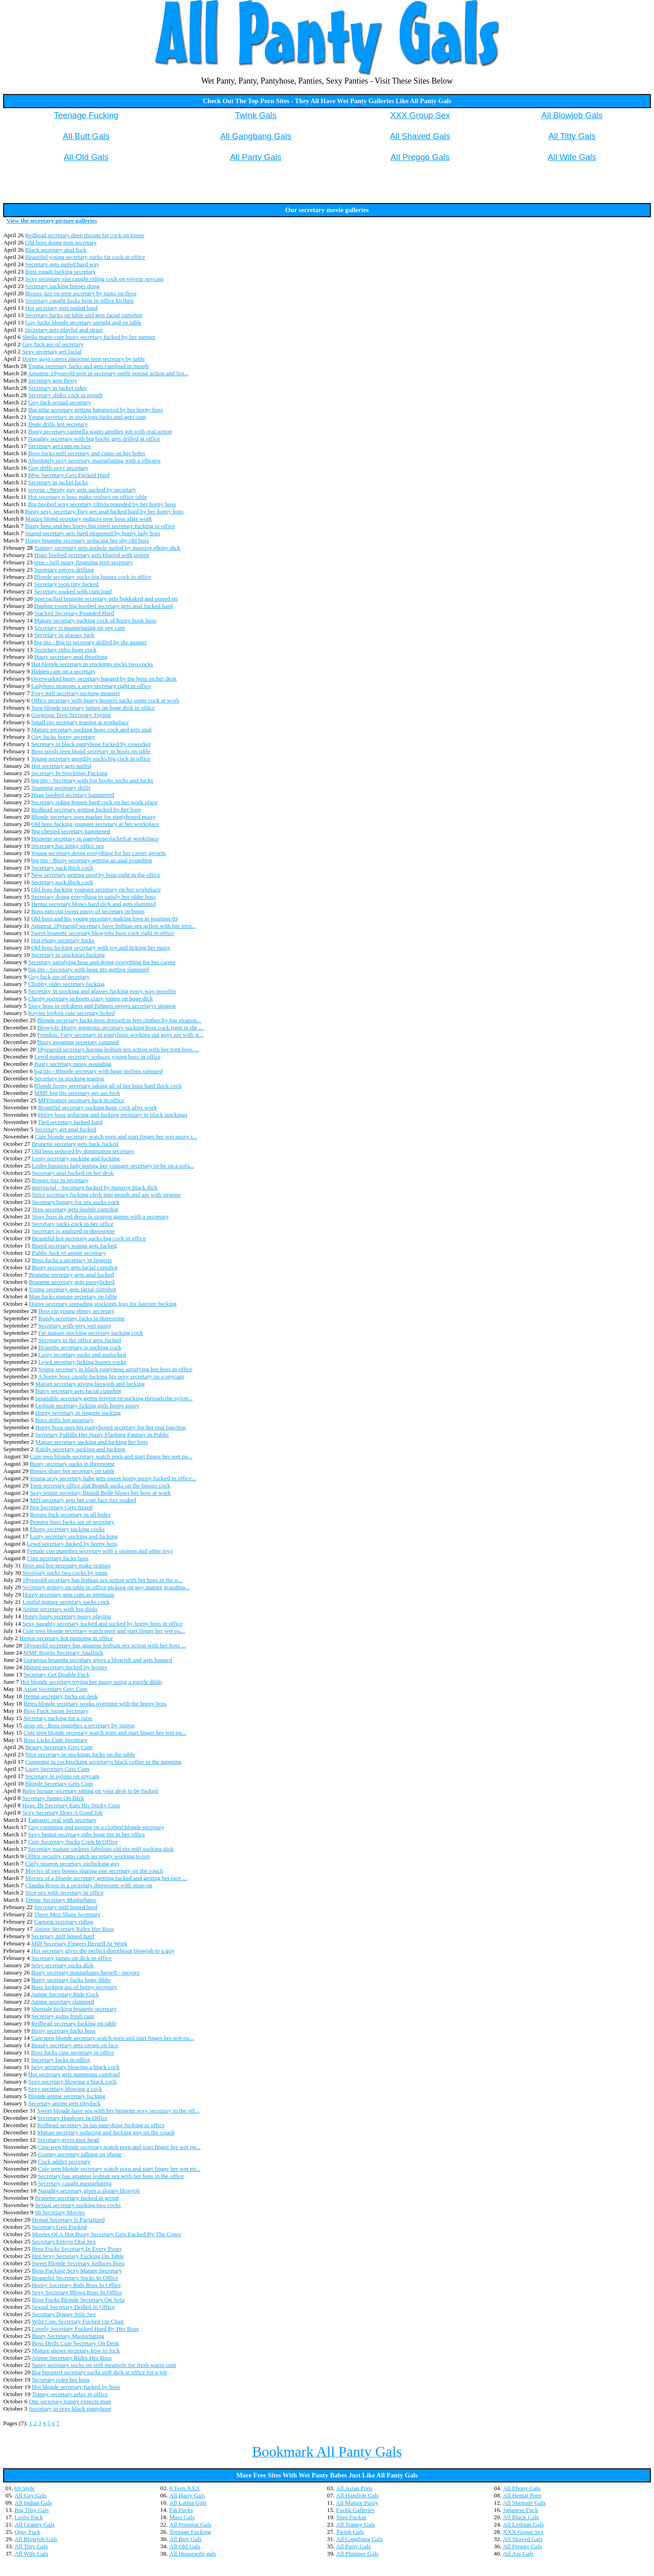  Describe the element at coordinates (105, 1645) in the screenshot. I see `18yearold secretary has amateur lesbian sex action with her boss ...` at that location.